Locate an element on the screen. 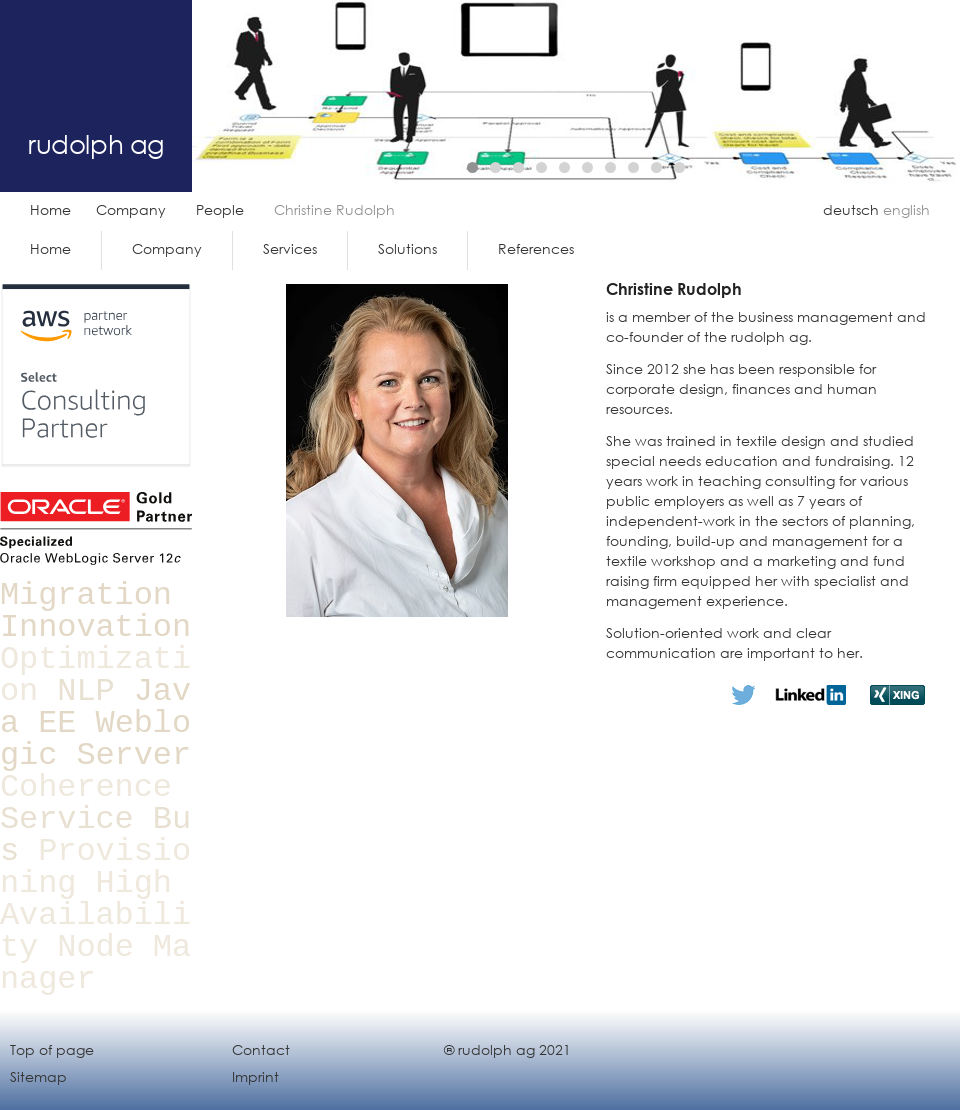 The width and height of the screenshot is (960, 1110). References is located at coordinates (536, 248).